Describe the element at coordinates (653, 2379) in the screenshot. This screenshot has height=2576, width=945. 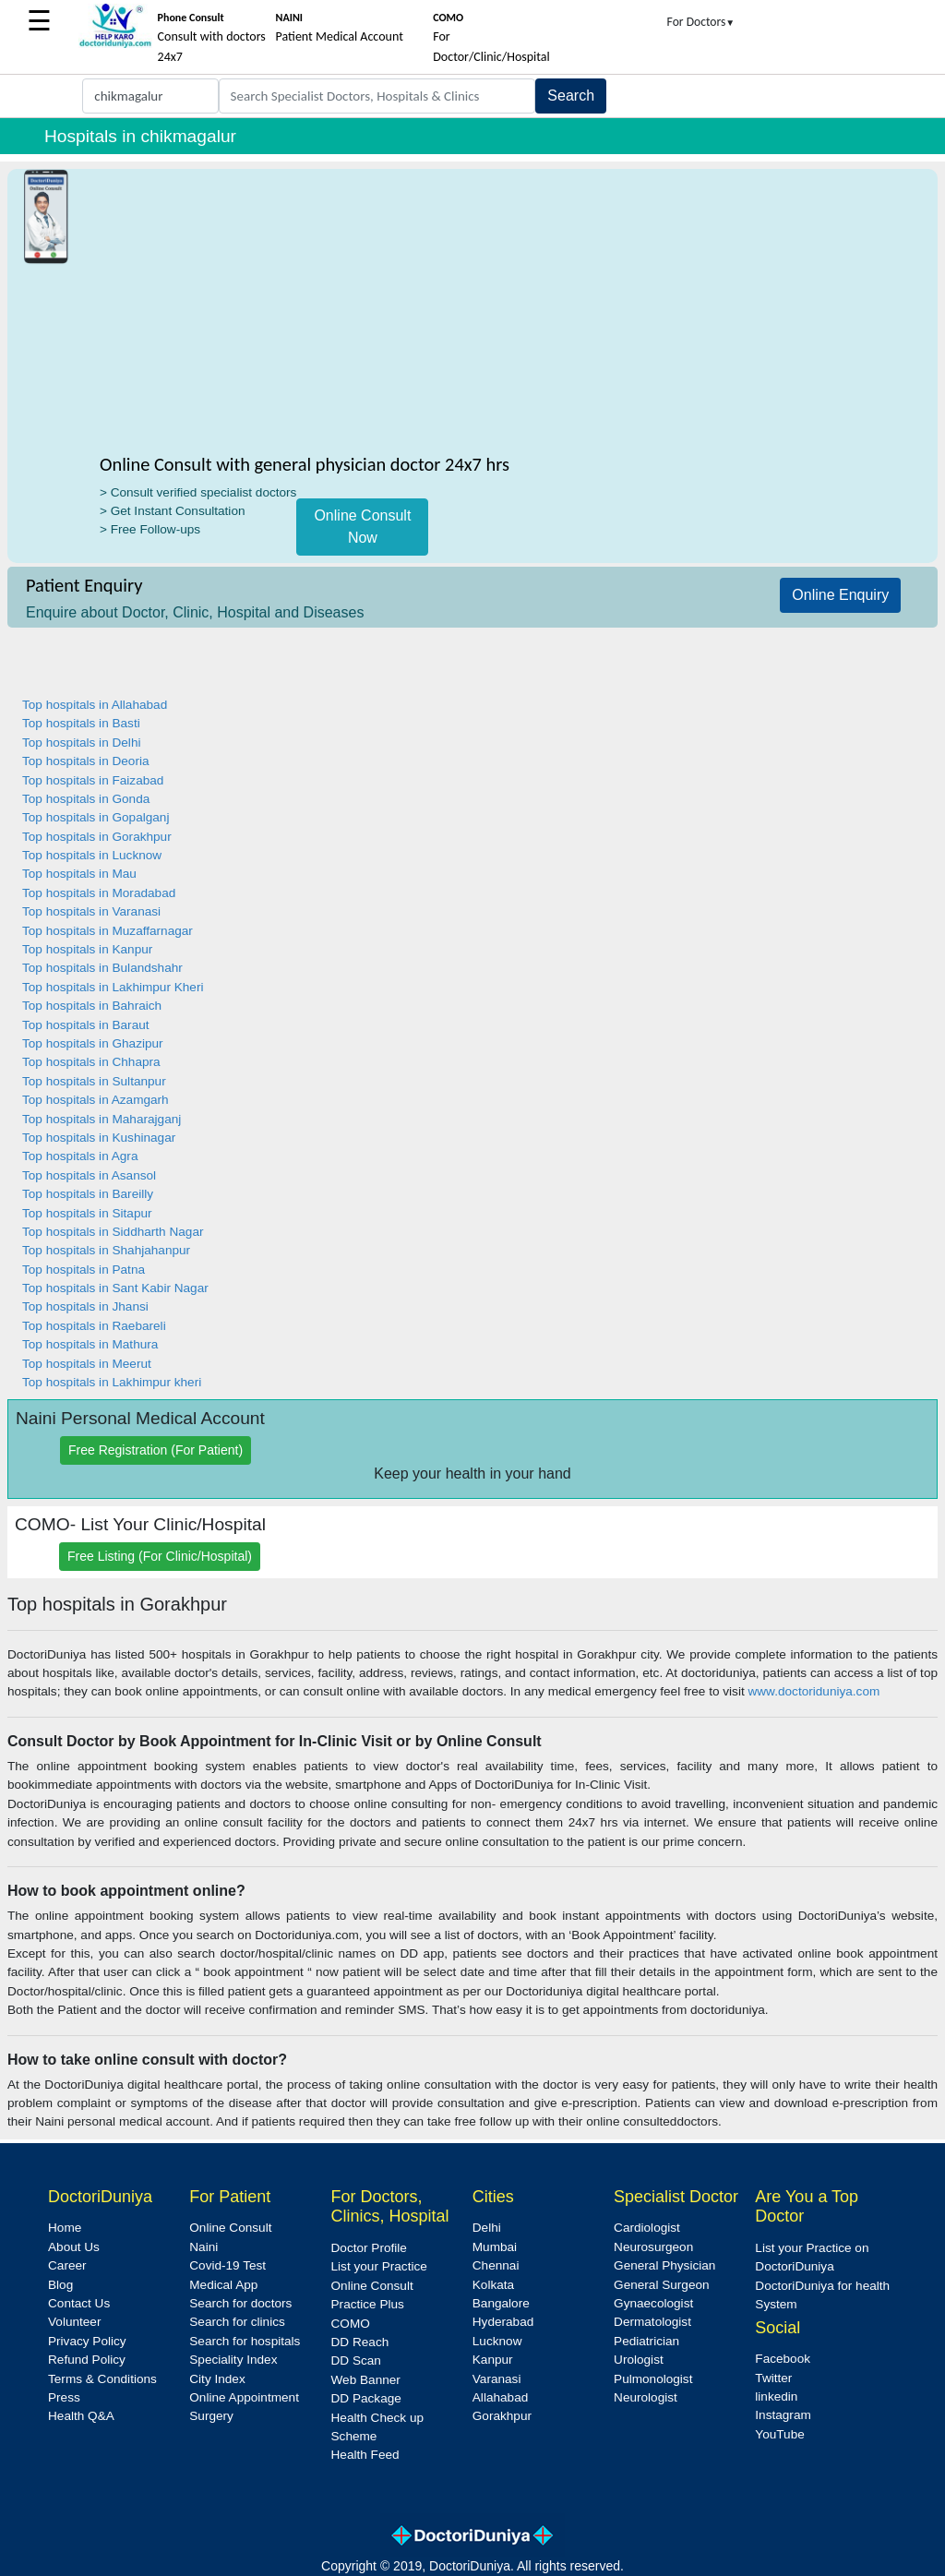
I see `Pulmonologist` at that location.